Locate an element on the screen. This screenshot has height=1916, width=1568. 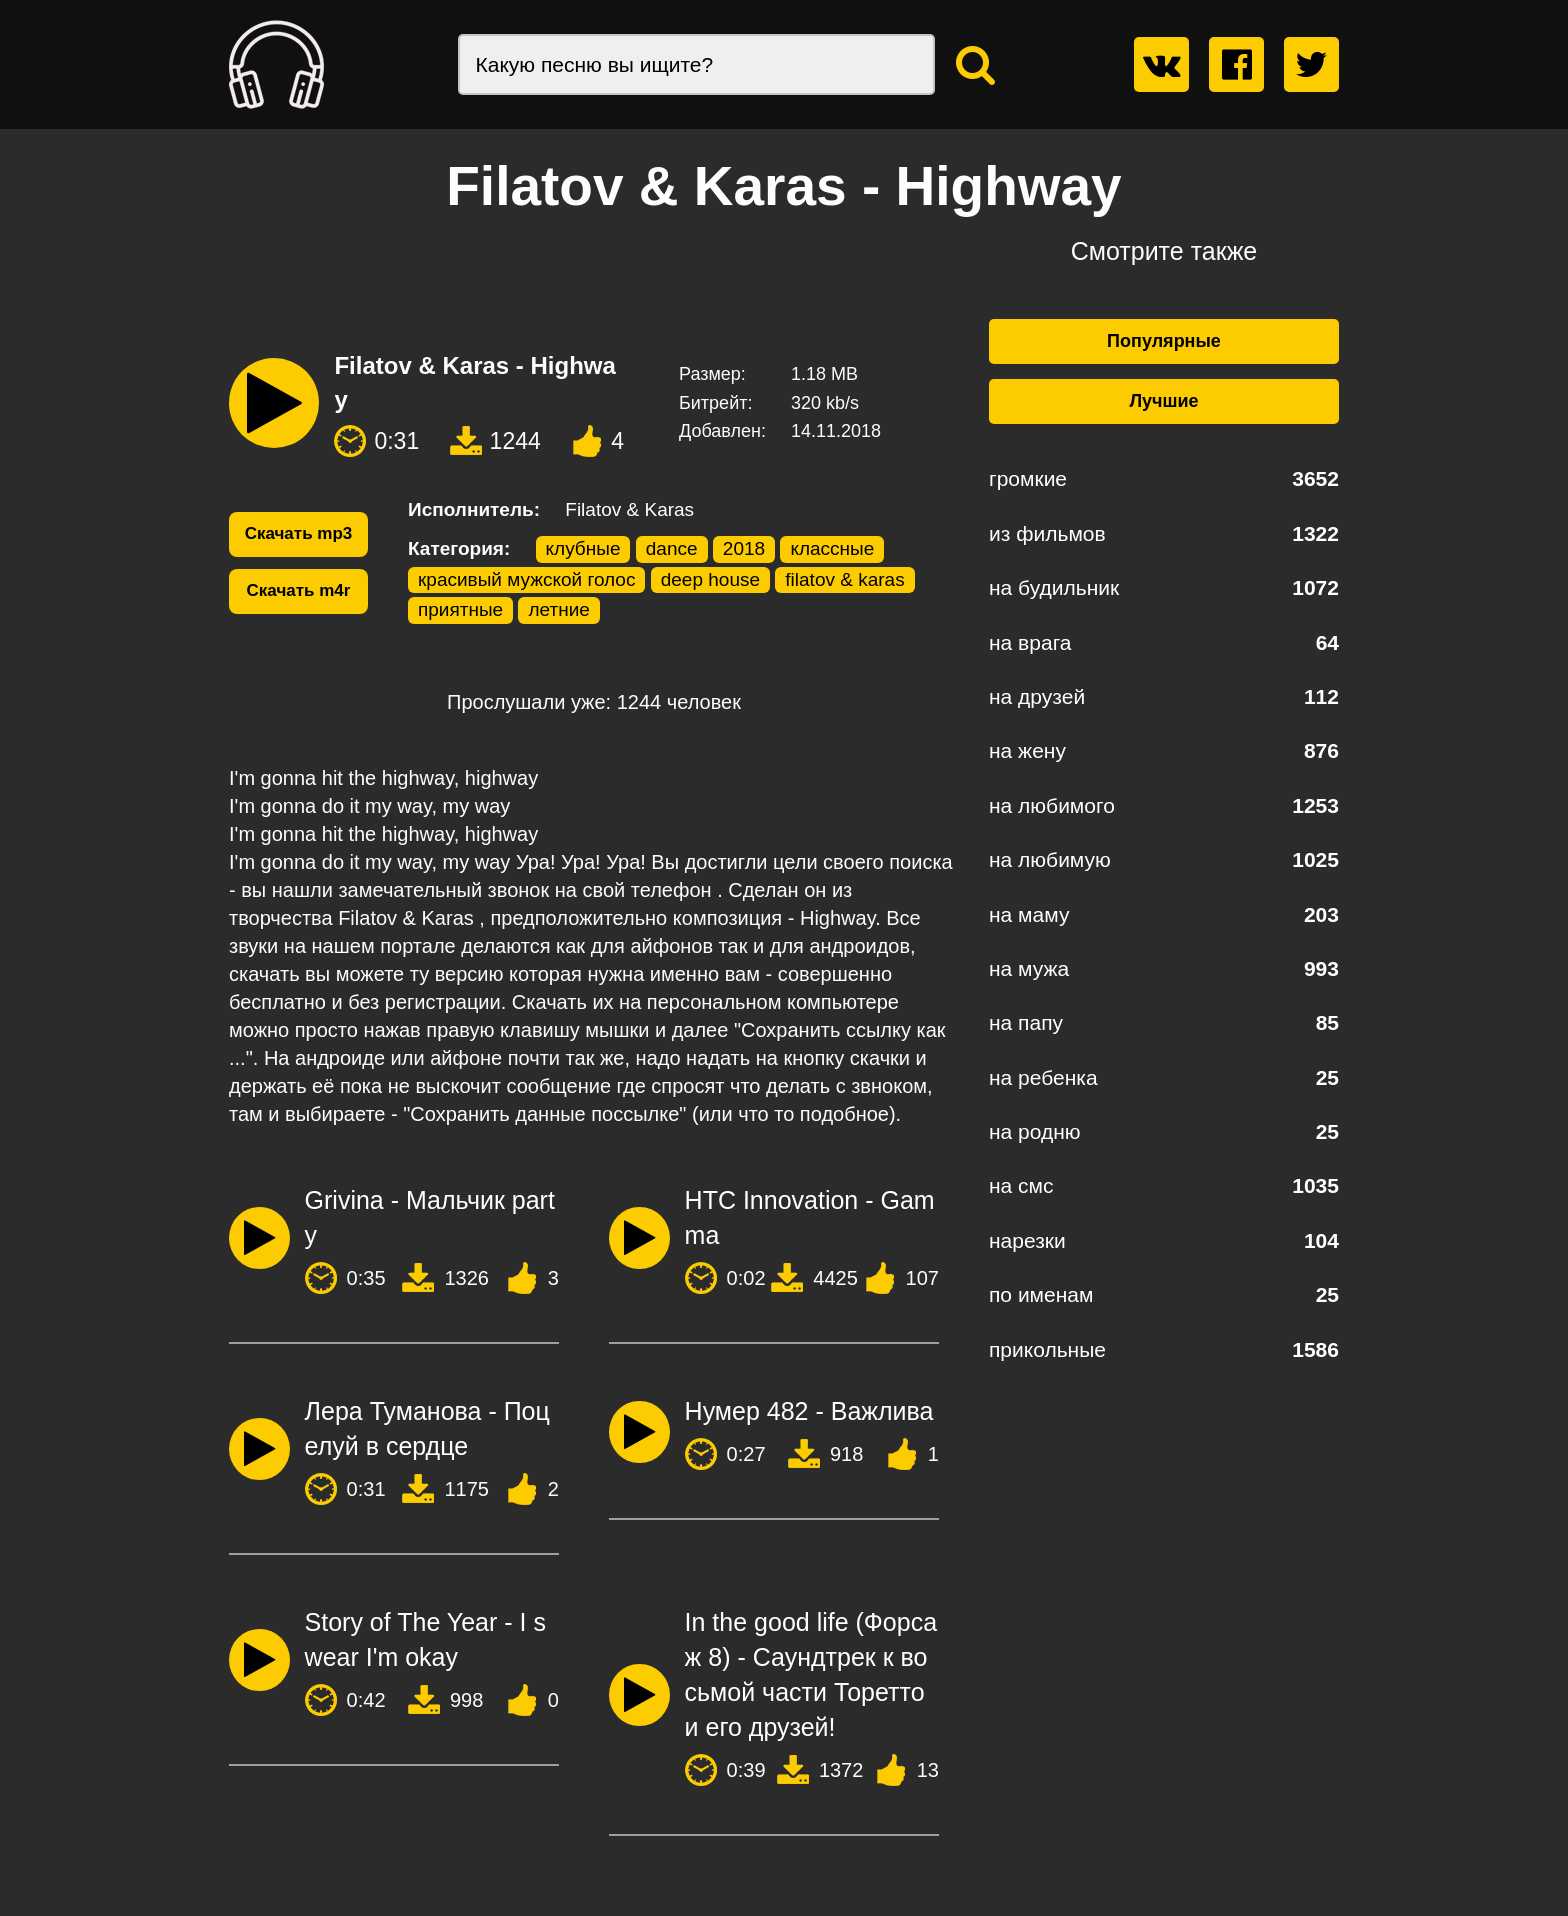
Filatov & Karas is located at coordinates (629, 509).